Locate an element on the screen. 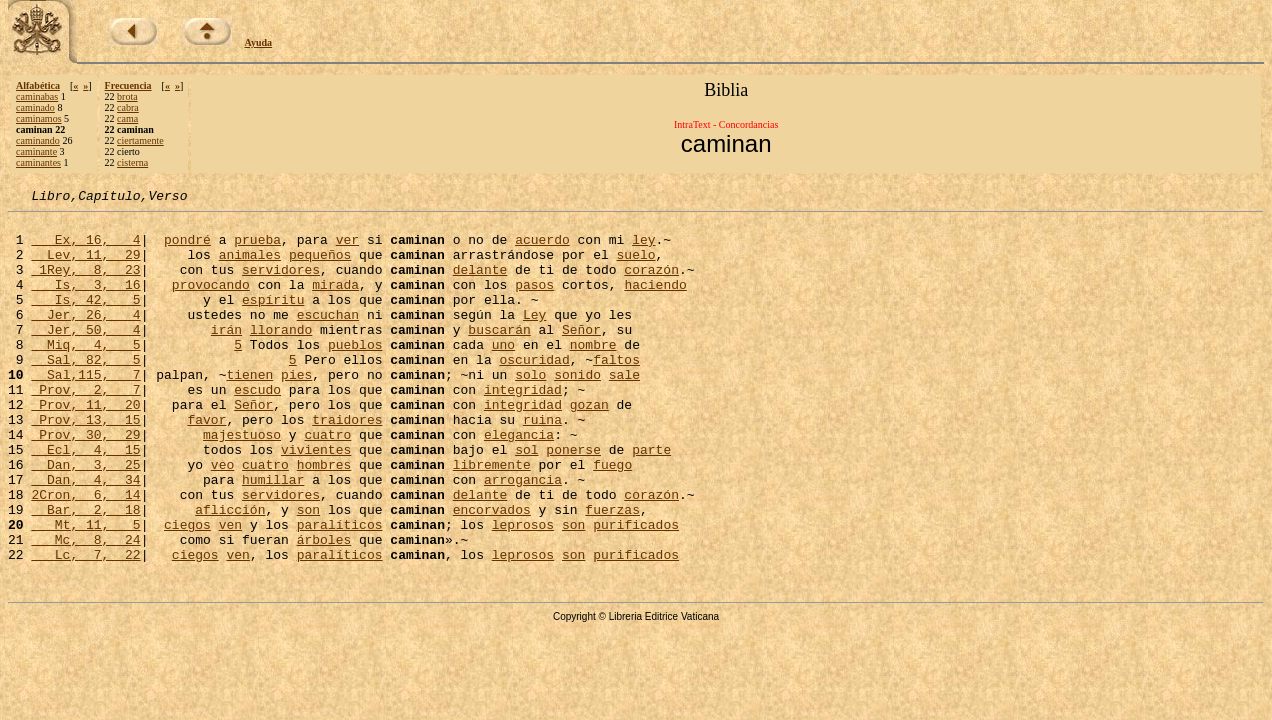 This screenshot has height=720, width=1272. Prov, 30, 29 is located at coordinates (85, 482).